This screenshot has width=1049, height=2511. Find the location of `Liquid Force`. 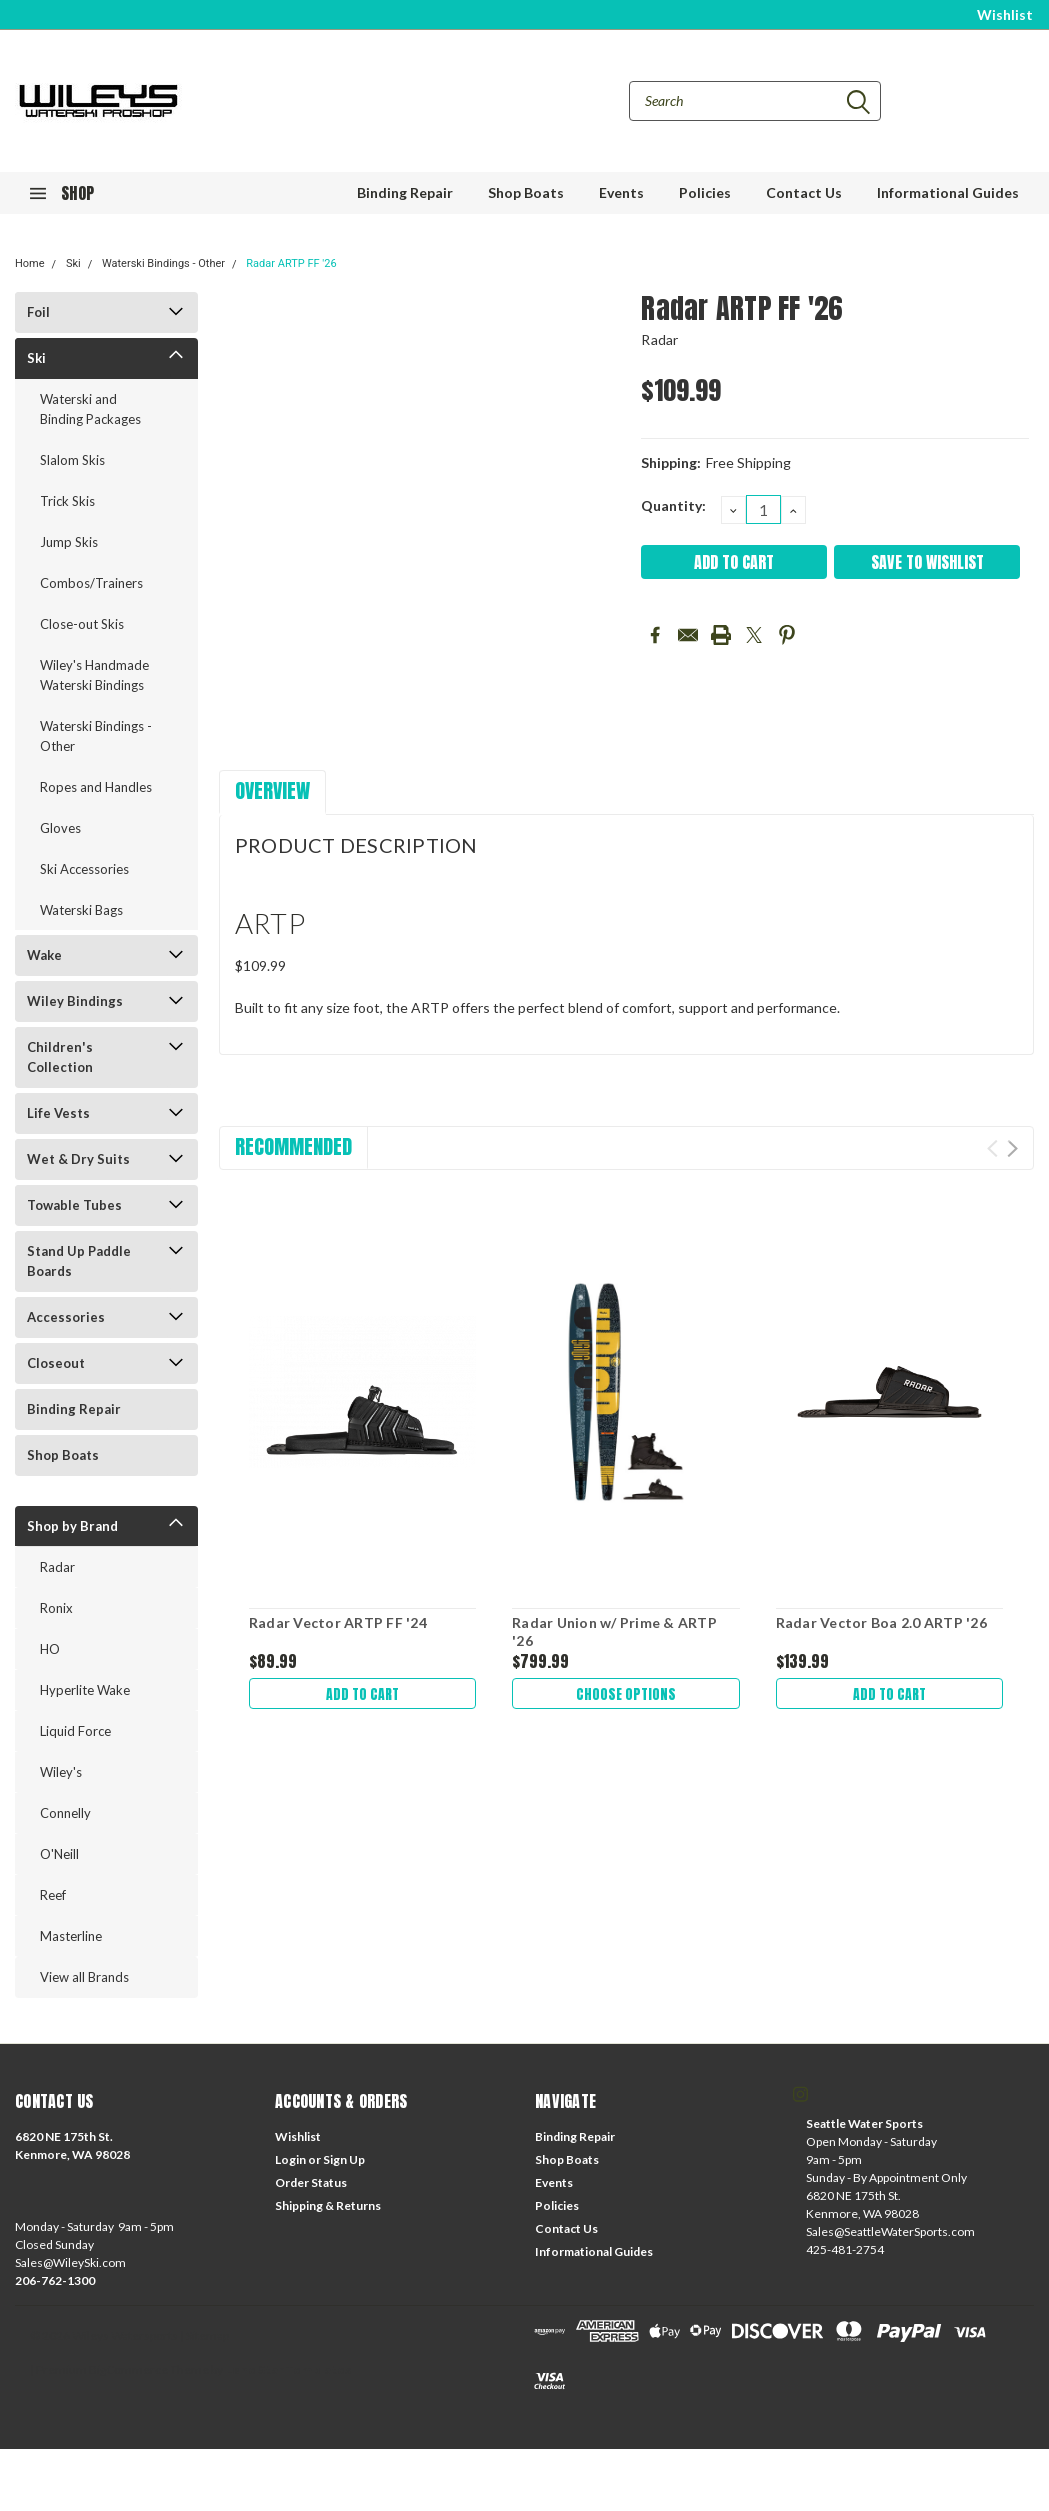

Liquid Force is located at coordinates (75, 1731).